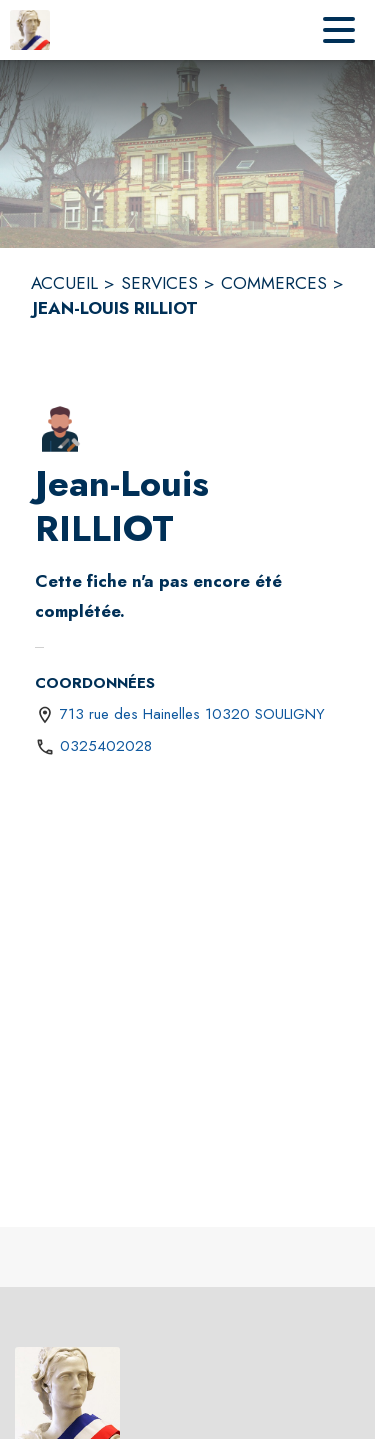 The height and width of the screenshot is (1439, 375). What do you see at coordinates (159, 283) in the screenshot?
I see `SERVICES [Services]` at bounding box center [159, 283].